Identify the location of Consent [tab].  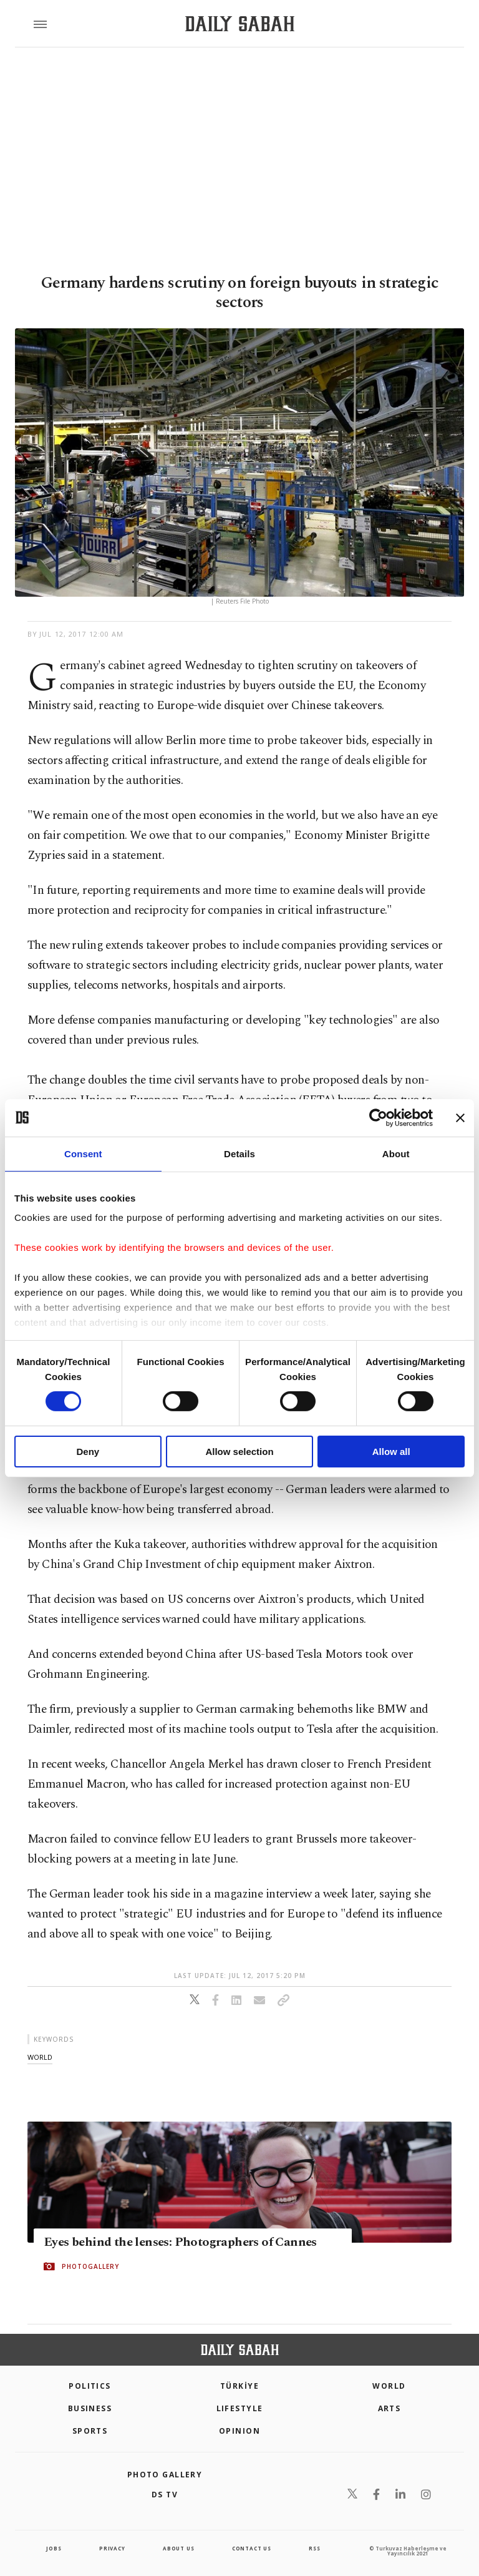
(83, 1153).